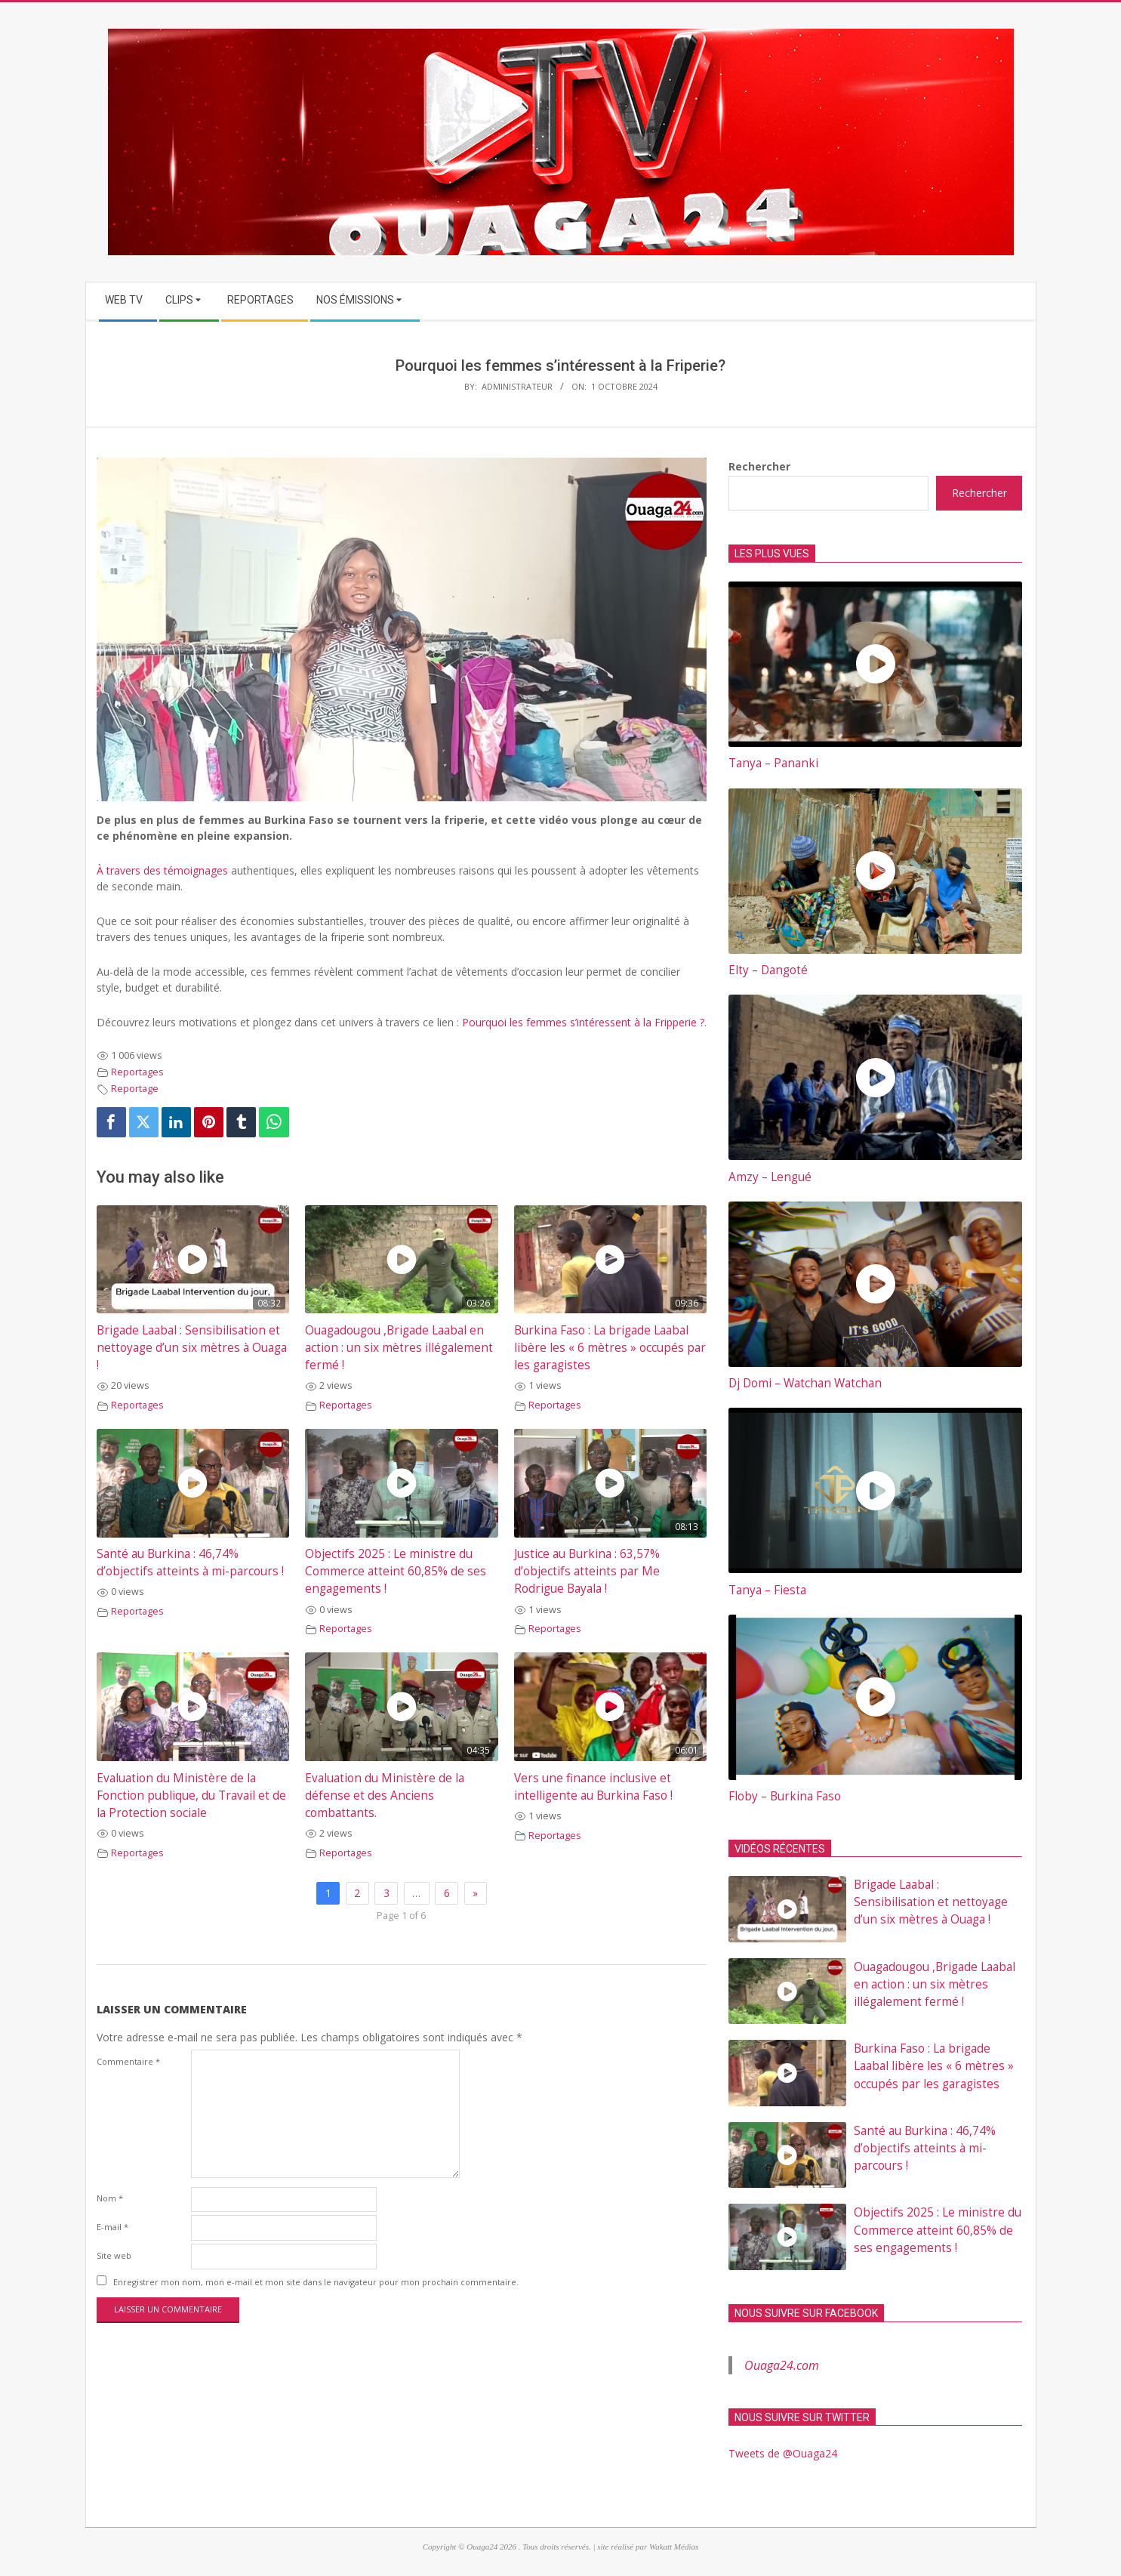 The height and width of the screenshot is (2576, 1121). What do you see at coordinates (399, 1347) in the screenshot?
I see `Ouagadougou ,Brigade Laabal en action : un six mètres illégalement fermé !` at bounding box center [399, 1347].